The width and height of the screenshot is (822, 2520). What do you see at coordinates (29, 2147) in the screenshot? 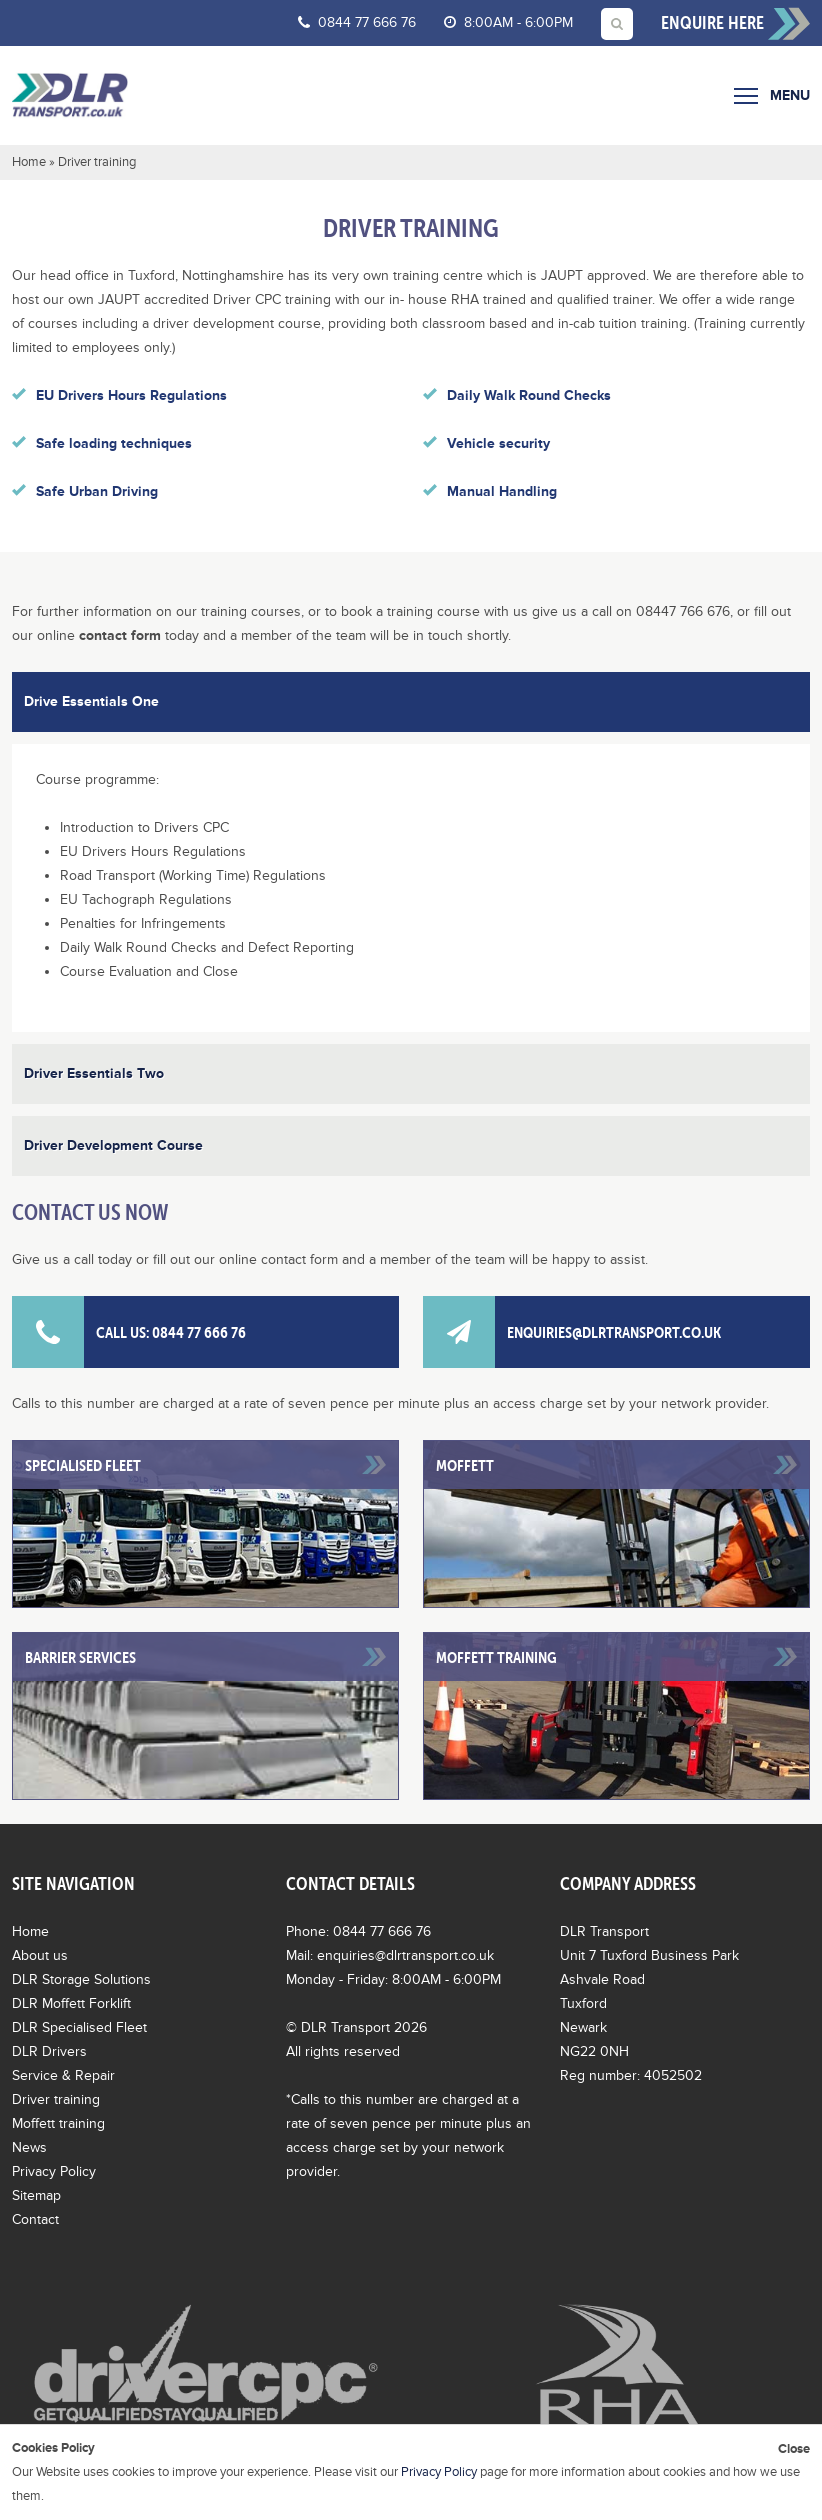
I see `News` at bounding box center [29, 2147].